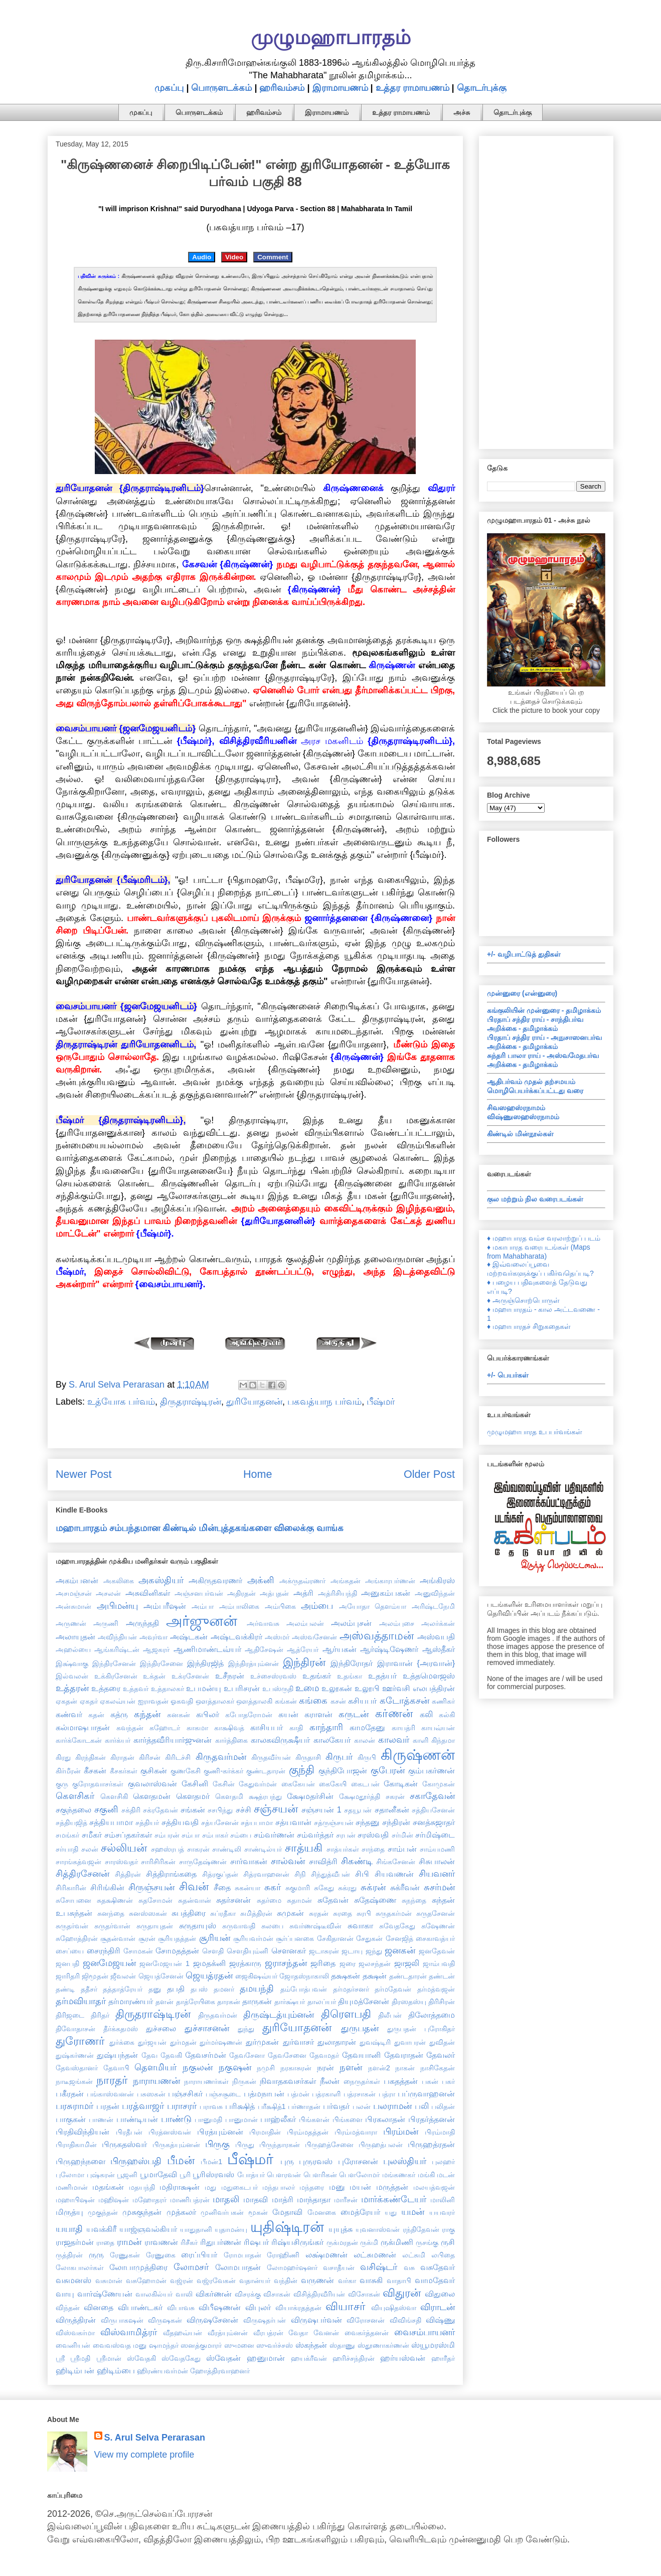  Describe the element at coordinates (223, 1913) in the screenshot. I see `சுப்ரதீகா` at that location.